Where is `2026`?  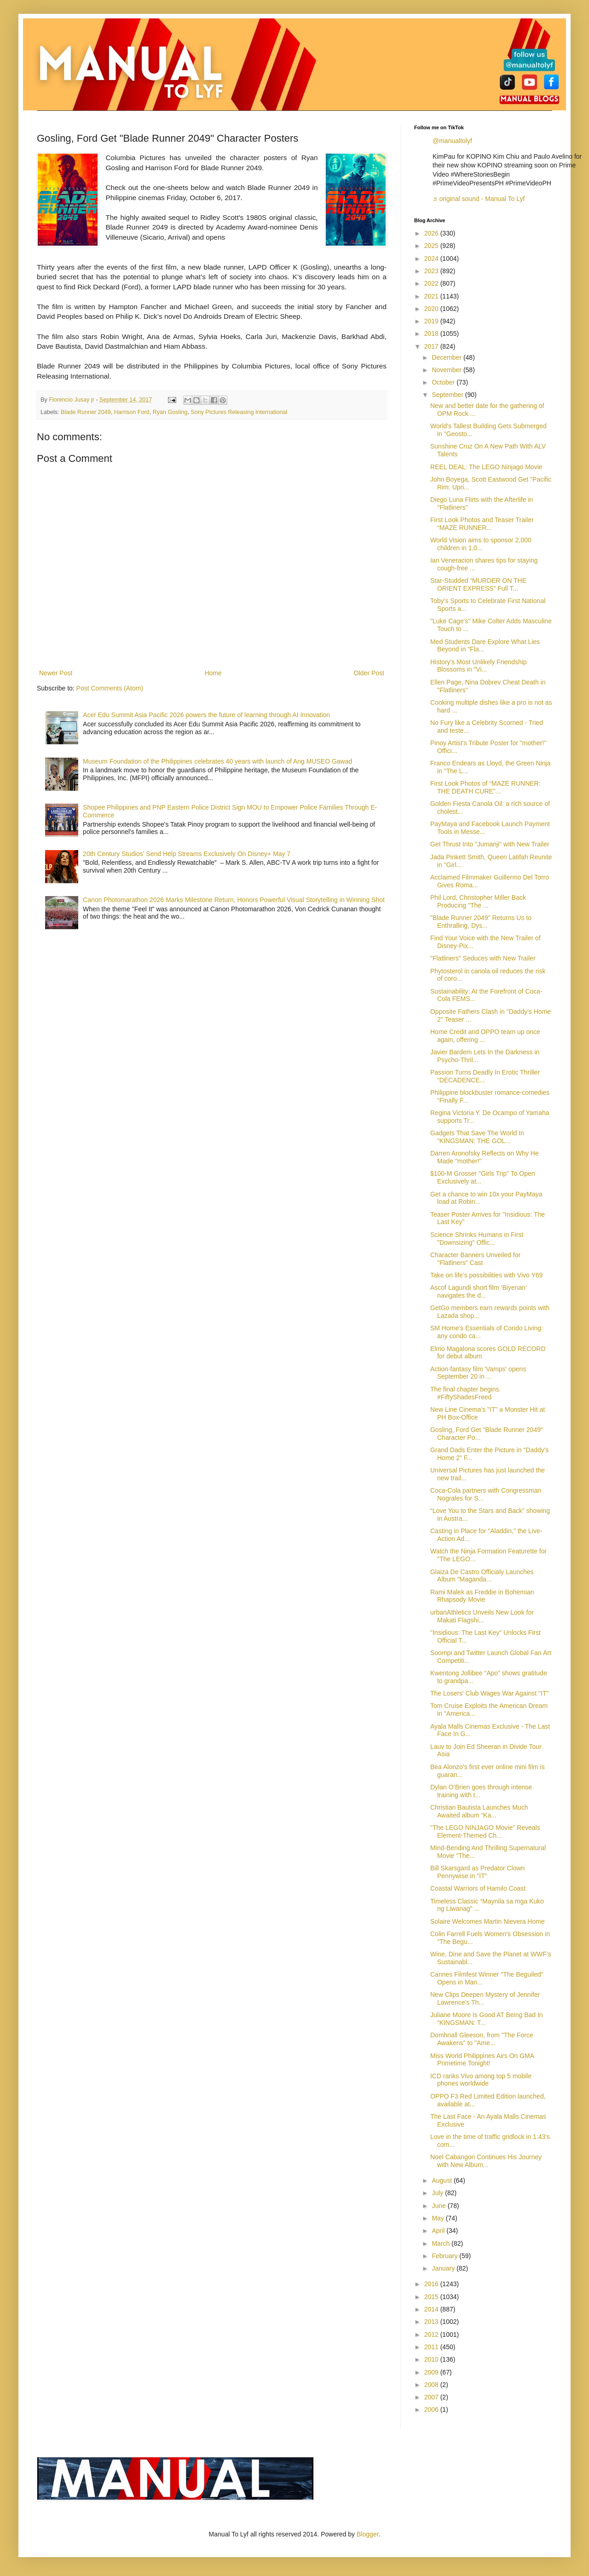 2026 is located at coordinates (432, 233).